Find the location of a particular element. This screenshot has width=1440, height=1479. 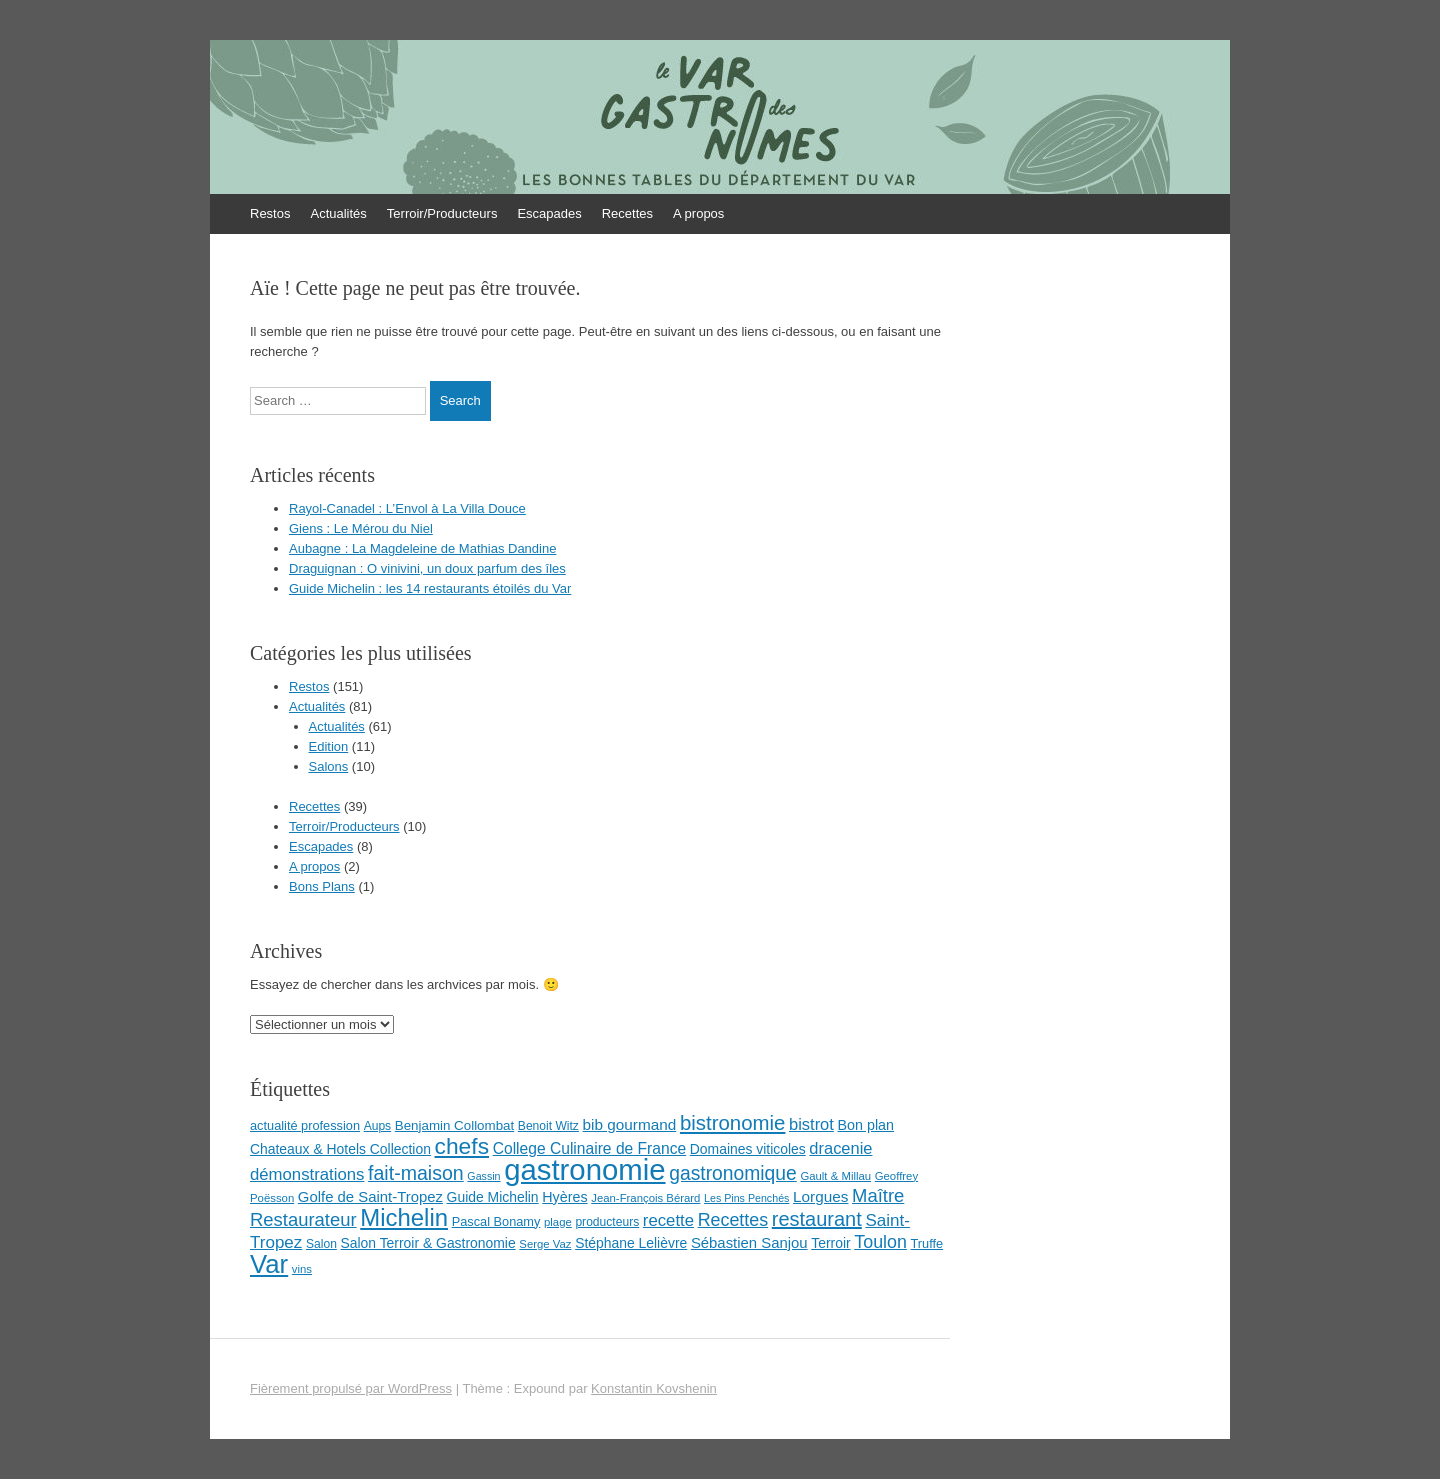

actualité profession [actualité profession (9 éléments)] is located at coordinates (305, 1125).